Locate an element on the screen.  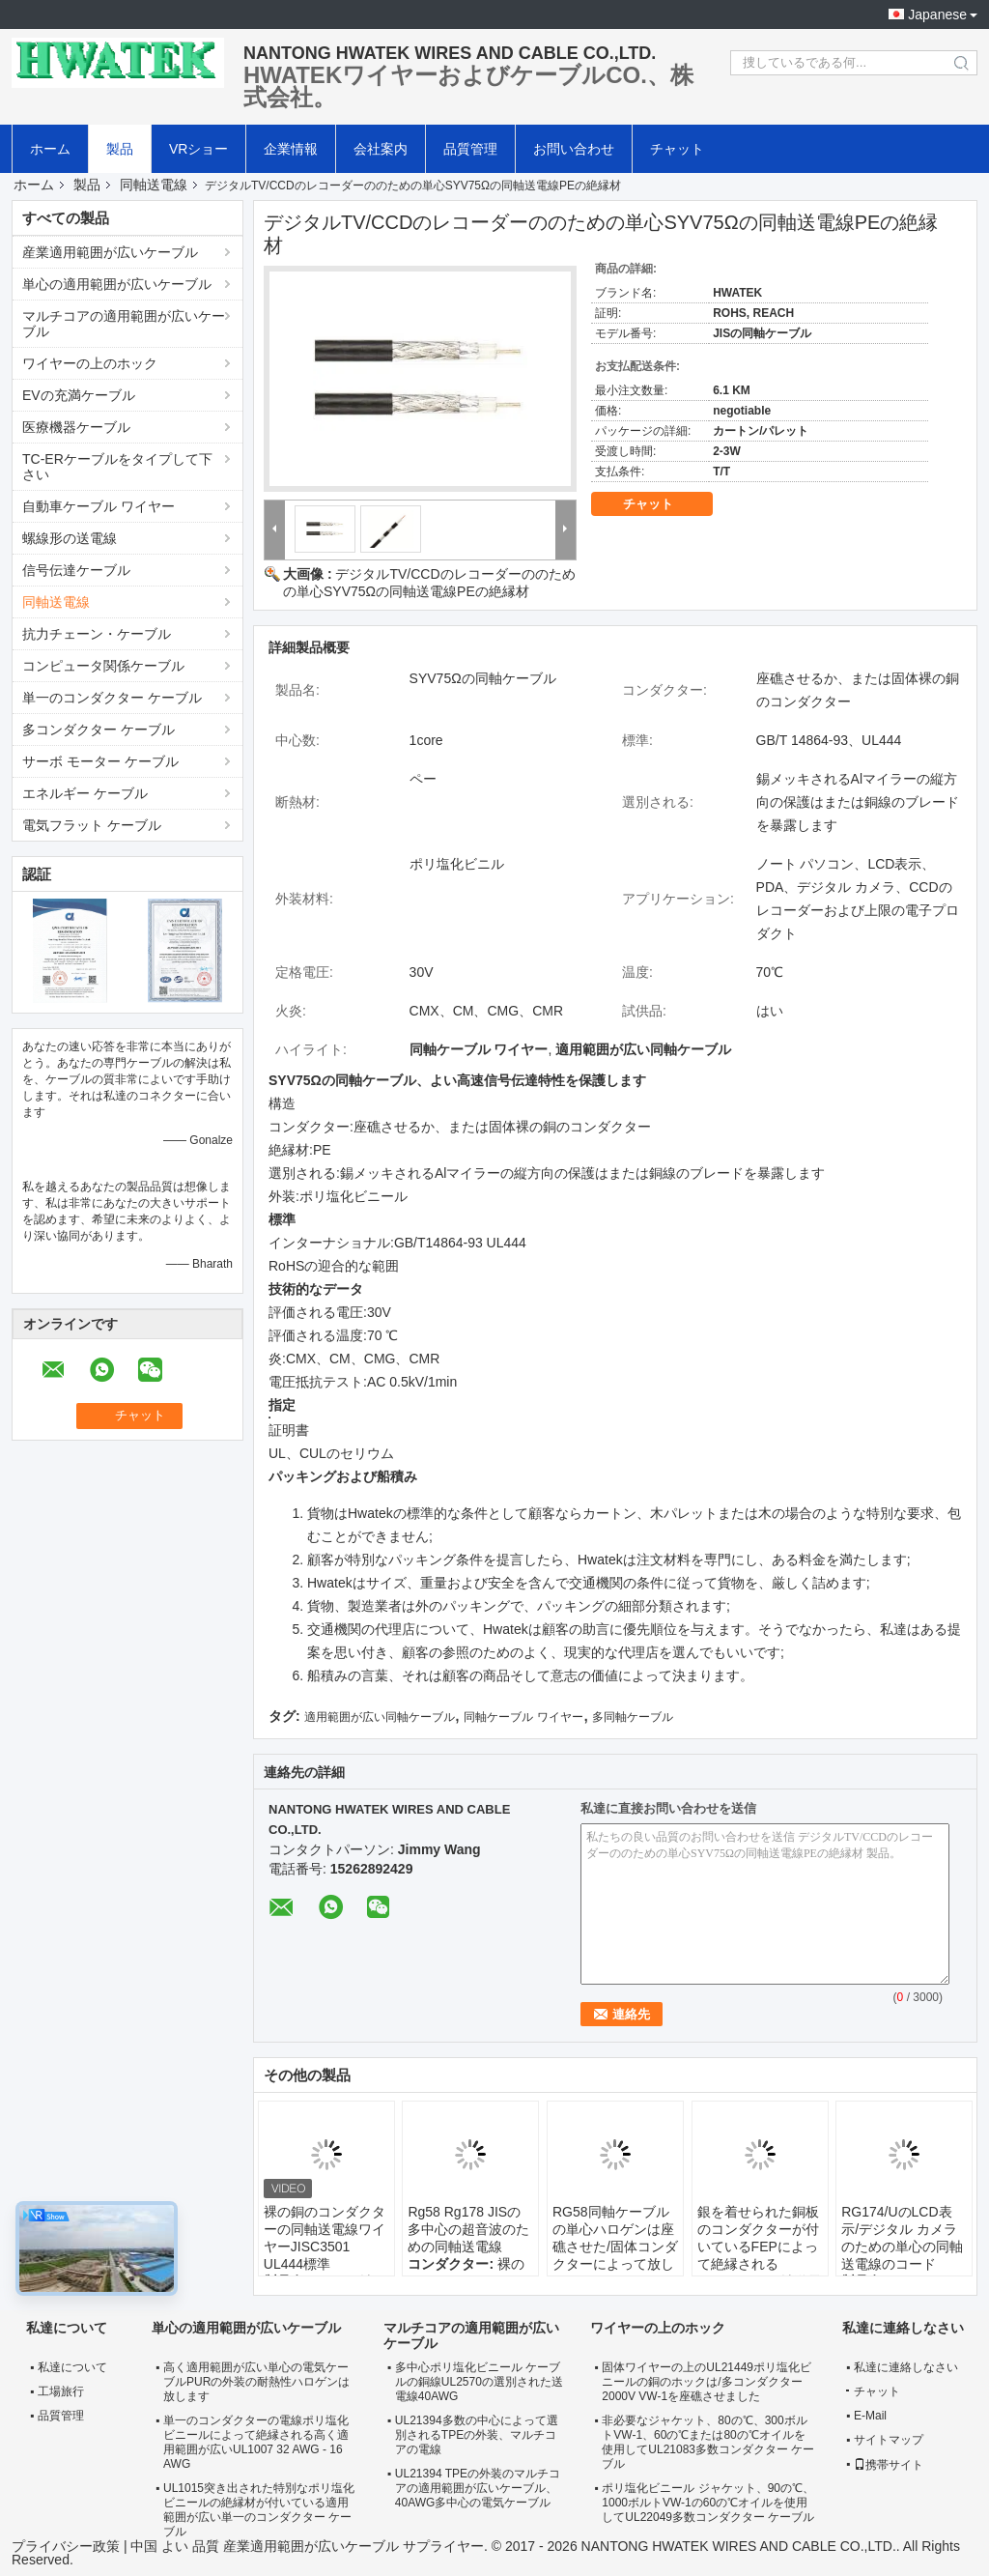
固体ワイヤーの上のUL21449ポリ塩化ビニールの銅のホックは/多コンダクター2000V VW-1を座礁させました is located at coordinates (706, 2382).